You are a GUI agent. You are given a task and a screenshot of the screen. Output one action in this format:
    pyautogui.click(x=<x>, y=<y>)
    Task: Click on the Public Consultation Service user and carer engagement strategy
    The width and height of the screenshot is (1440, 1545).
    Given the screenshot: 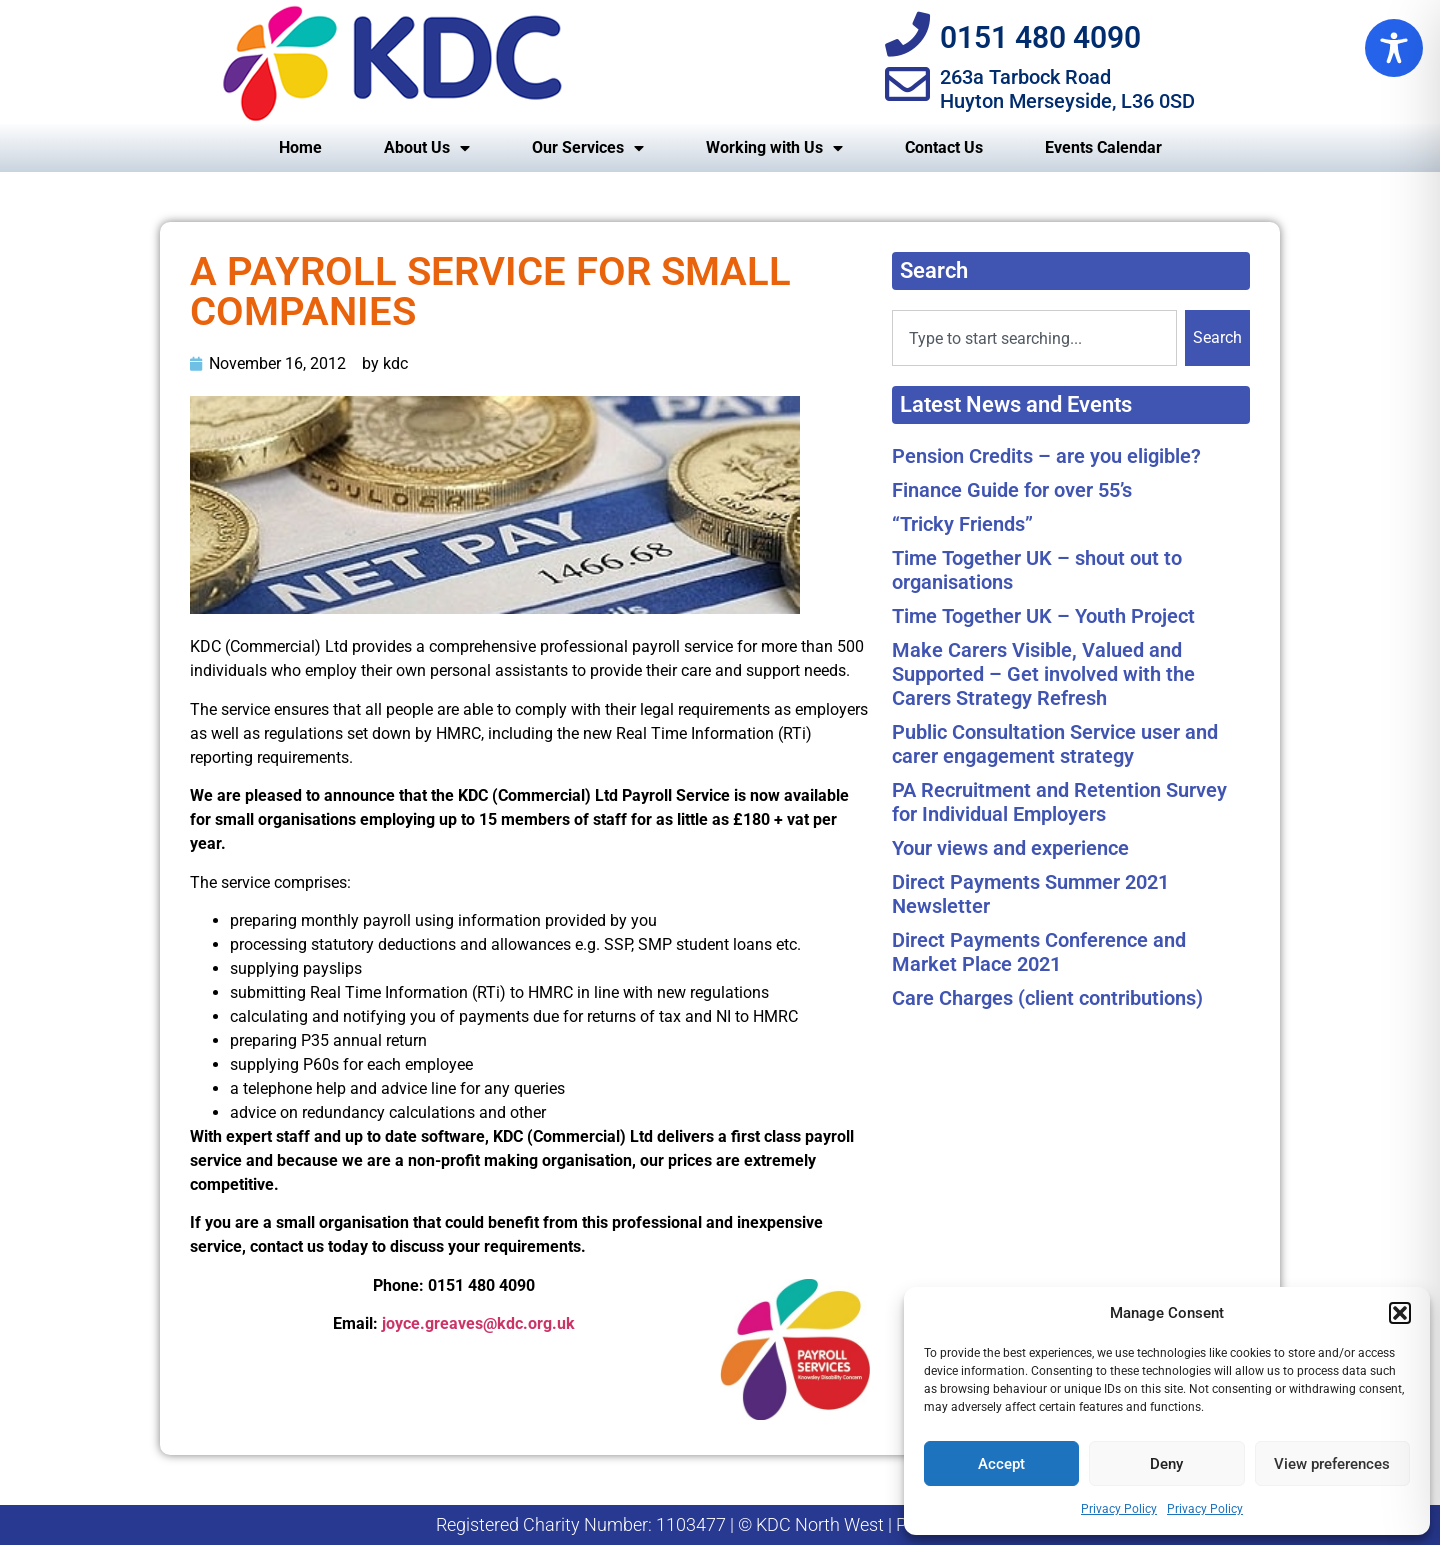 What is the action you would take?
    pyautogui.click(x=1055, y=744)
    